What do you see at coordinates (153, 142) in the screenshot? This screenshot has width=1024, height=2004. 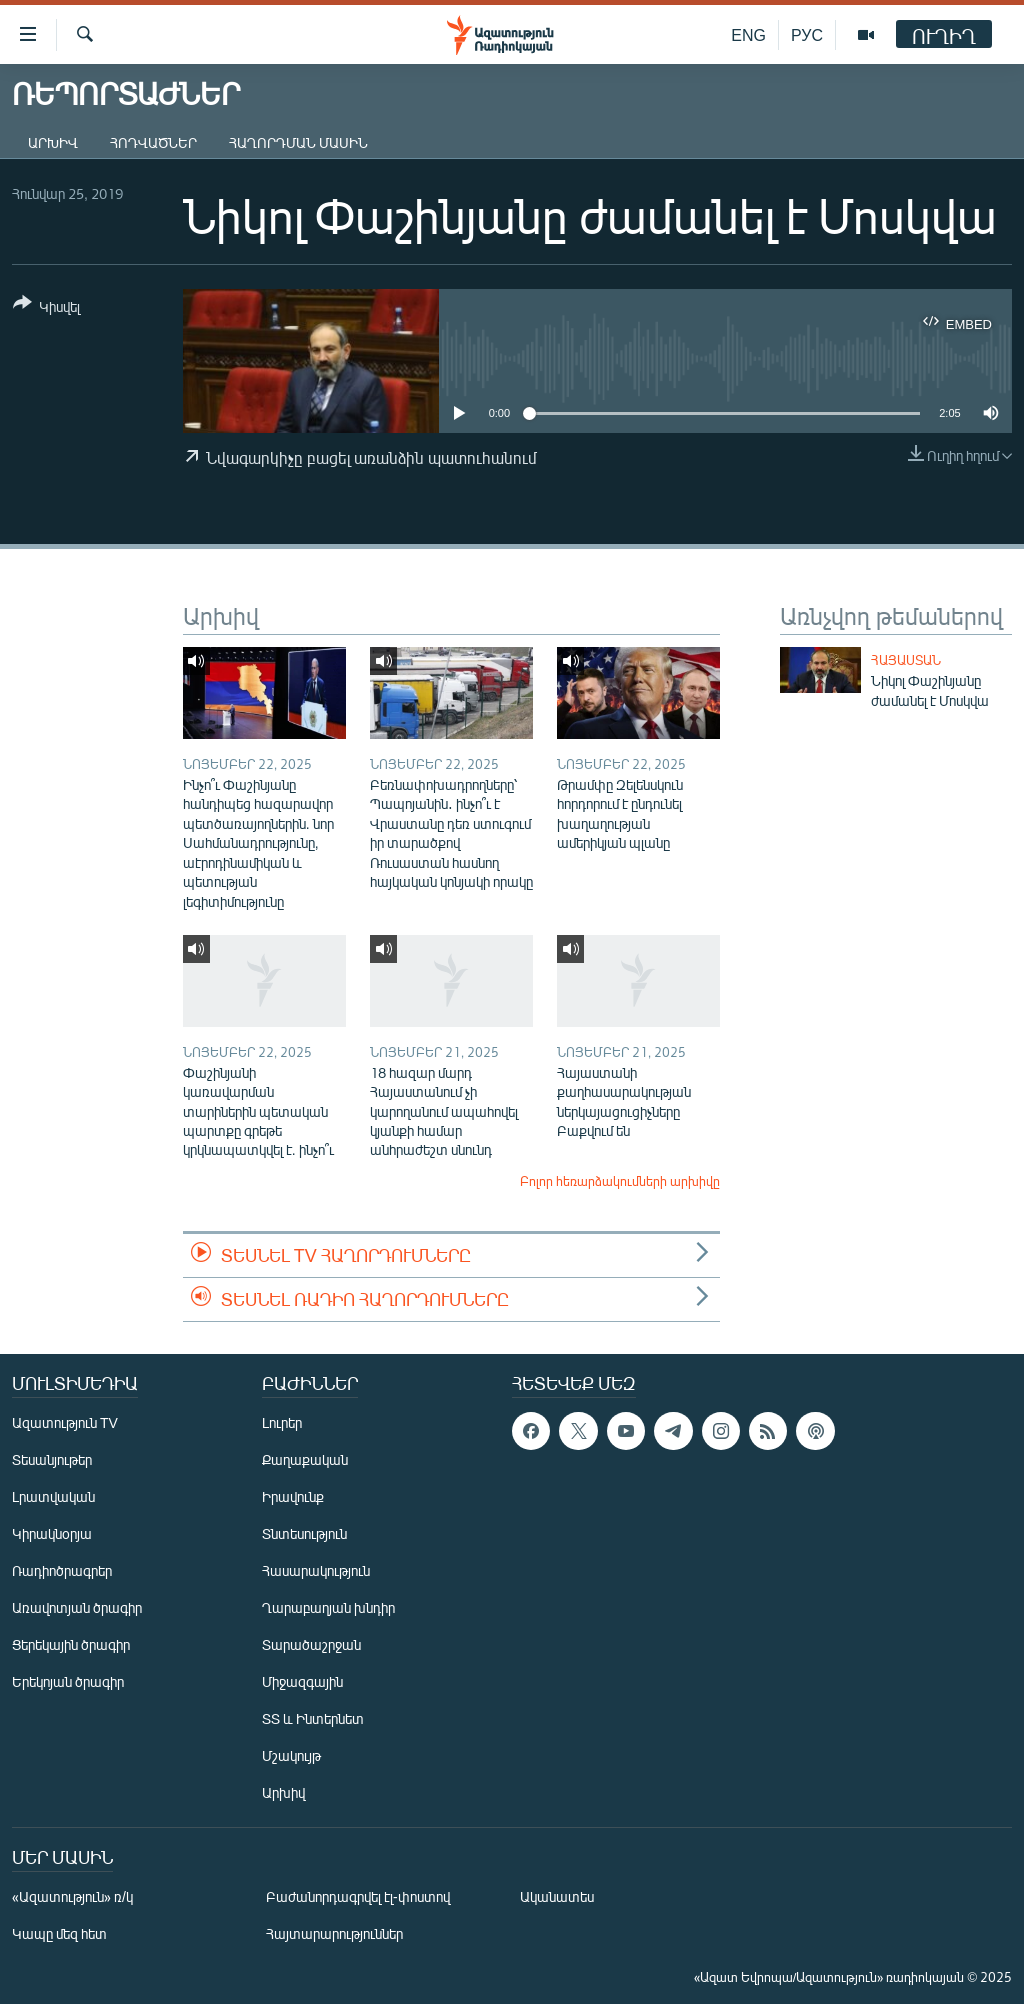 I see `Հոդվածներ` at bounding box center [153, 142].